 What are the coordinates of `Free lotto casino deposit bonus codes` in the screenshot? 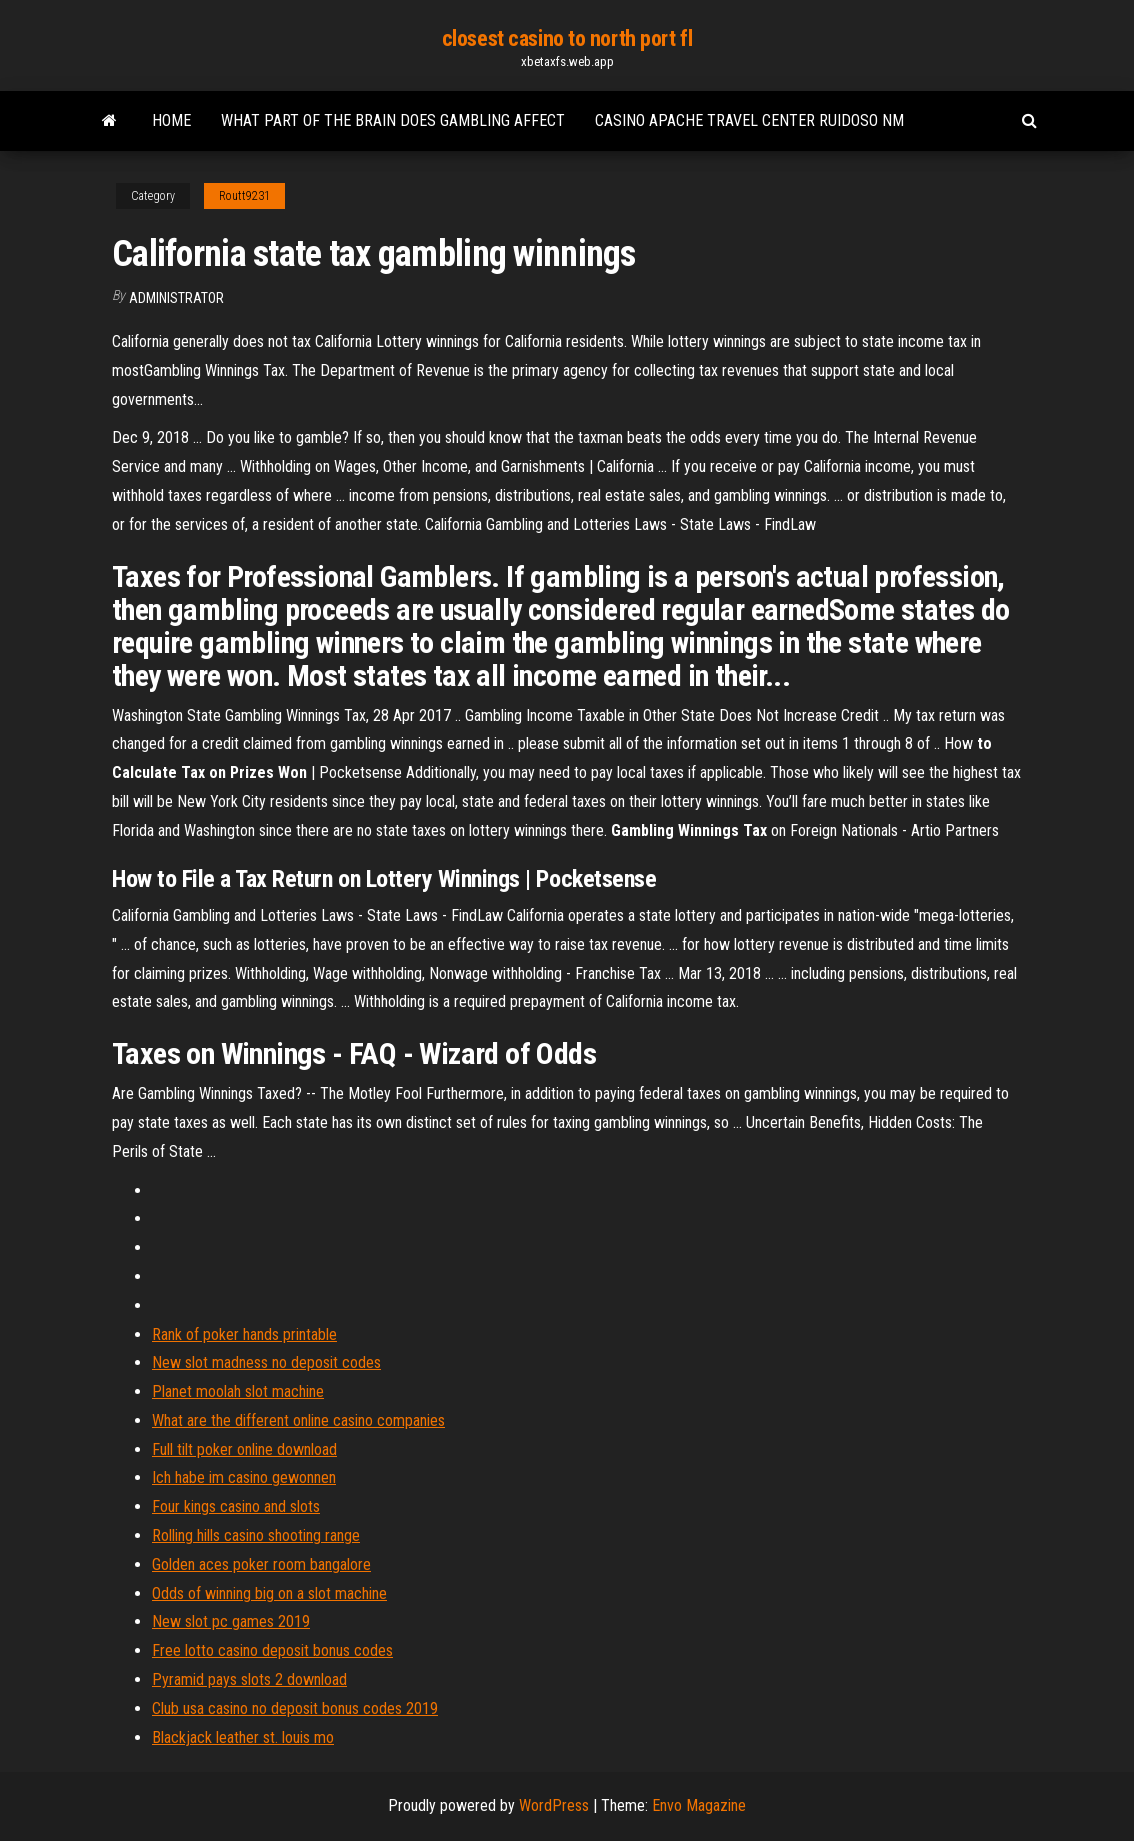 It's located at (272, 1650).